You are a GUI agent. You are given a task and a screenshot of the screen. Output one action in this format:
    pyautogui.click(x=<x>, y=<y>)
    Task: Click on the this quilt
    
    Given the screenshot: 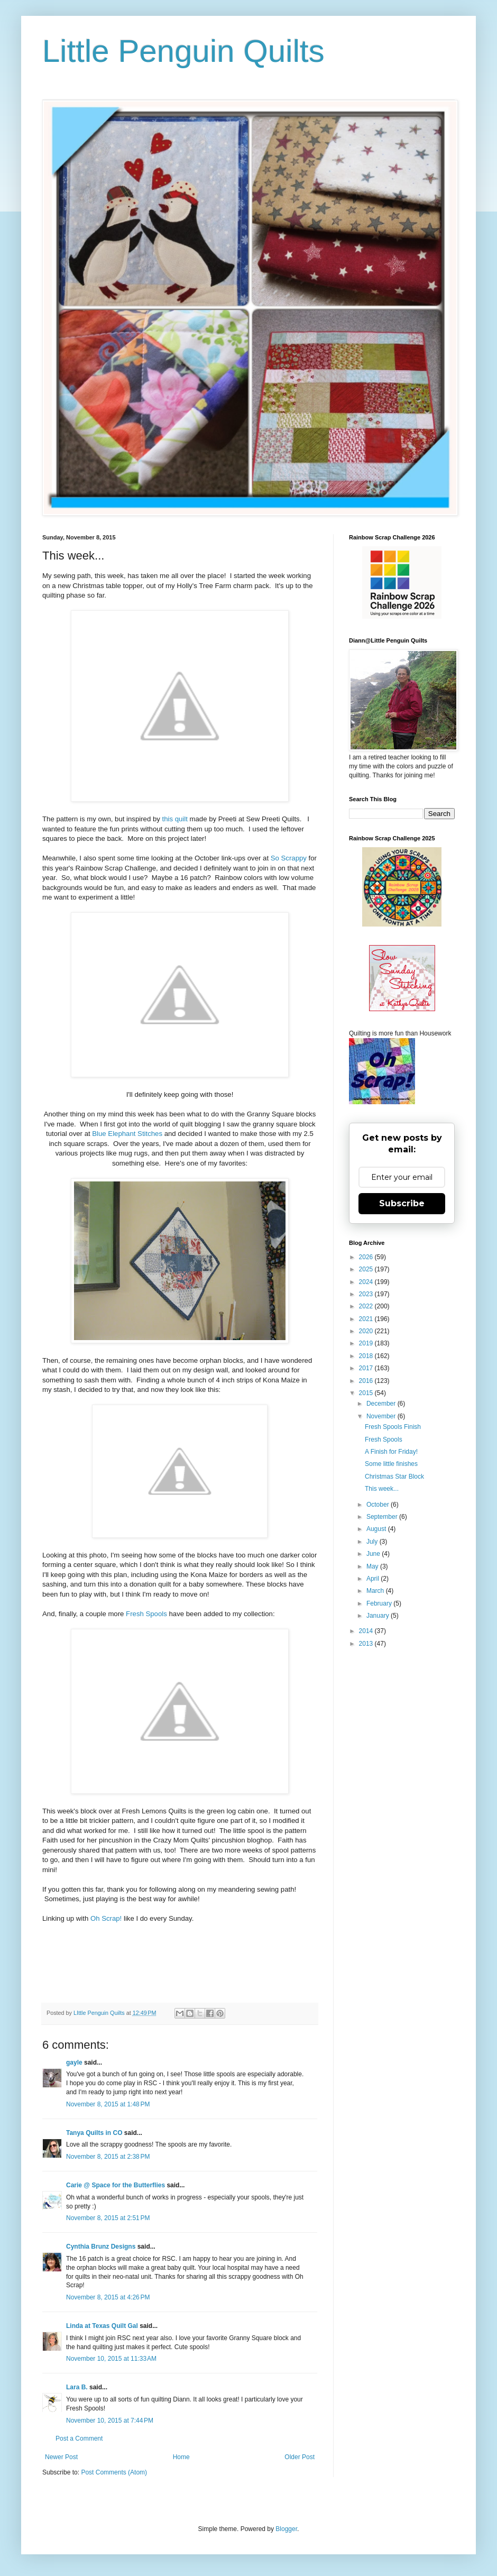 What is the action you would take?
    pyautogui.click(x=175, y=819)
    